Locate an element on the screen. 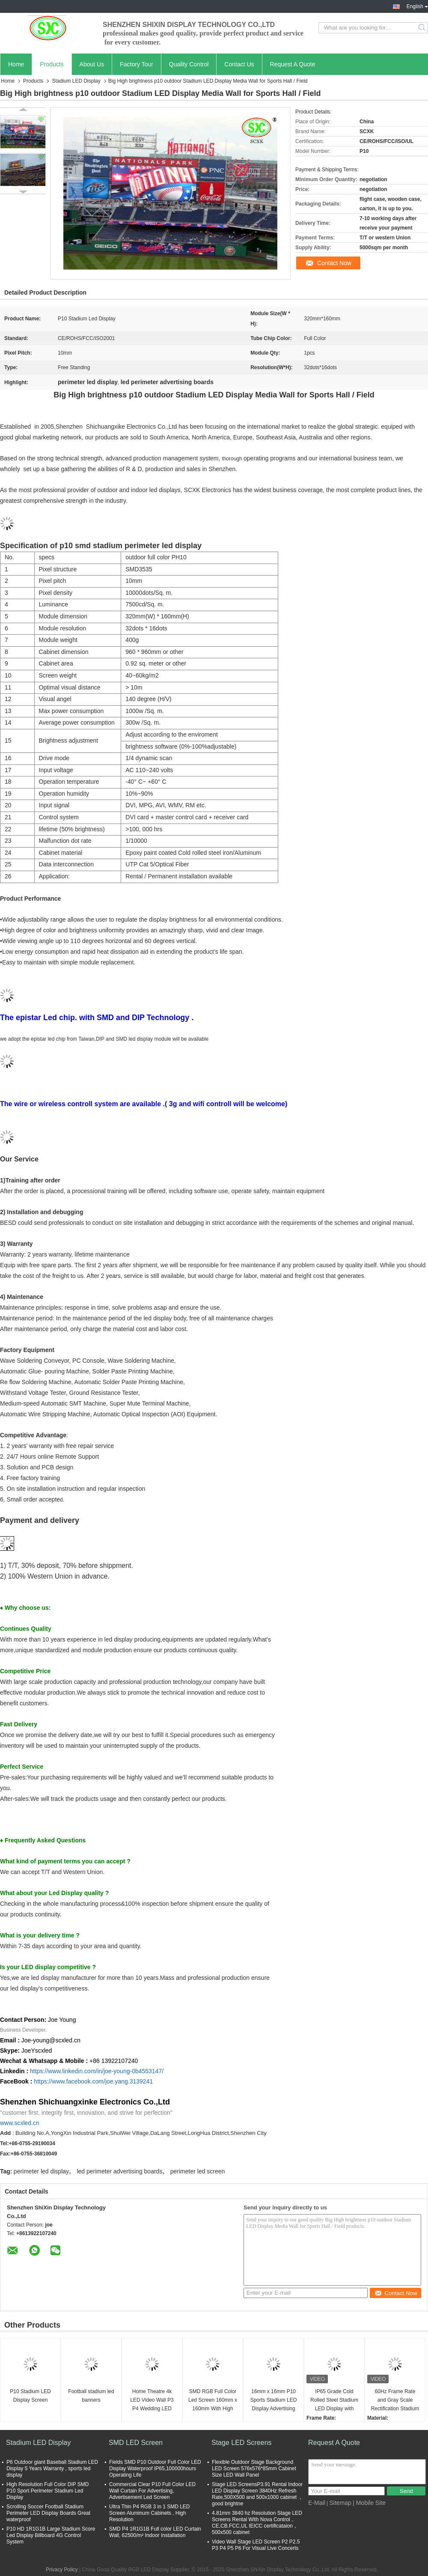  perimeter led display is located at coordinates (41, 2171).